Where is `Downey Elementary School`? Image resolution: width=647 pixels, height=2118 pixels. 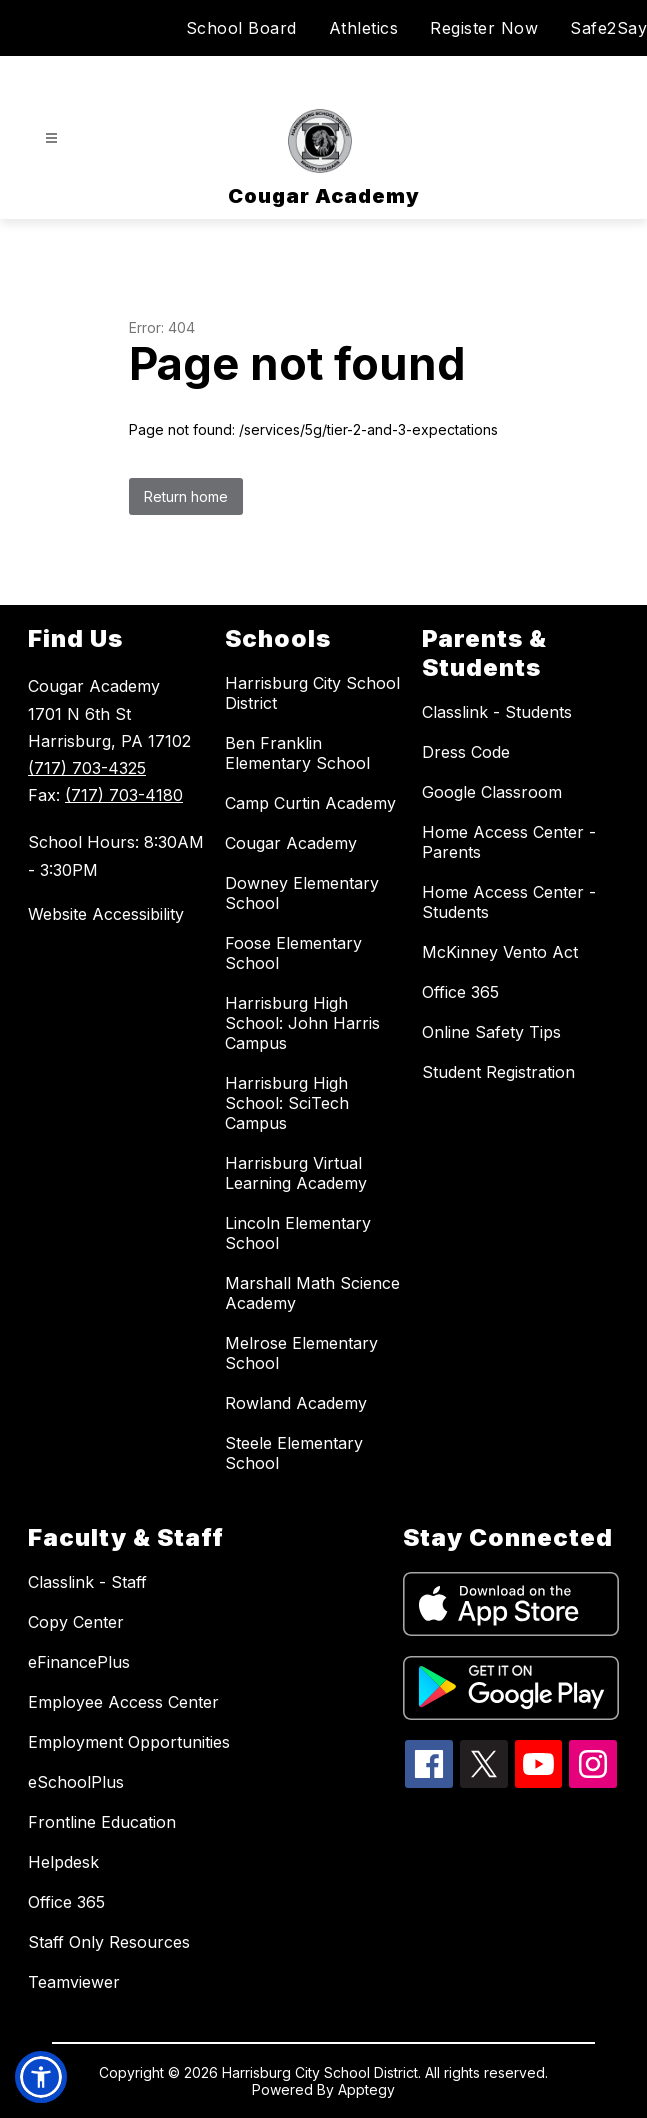 Downey Elementary School is located at coordinates (302, 893).